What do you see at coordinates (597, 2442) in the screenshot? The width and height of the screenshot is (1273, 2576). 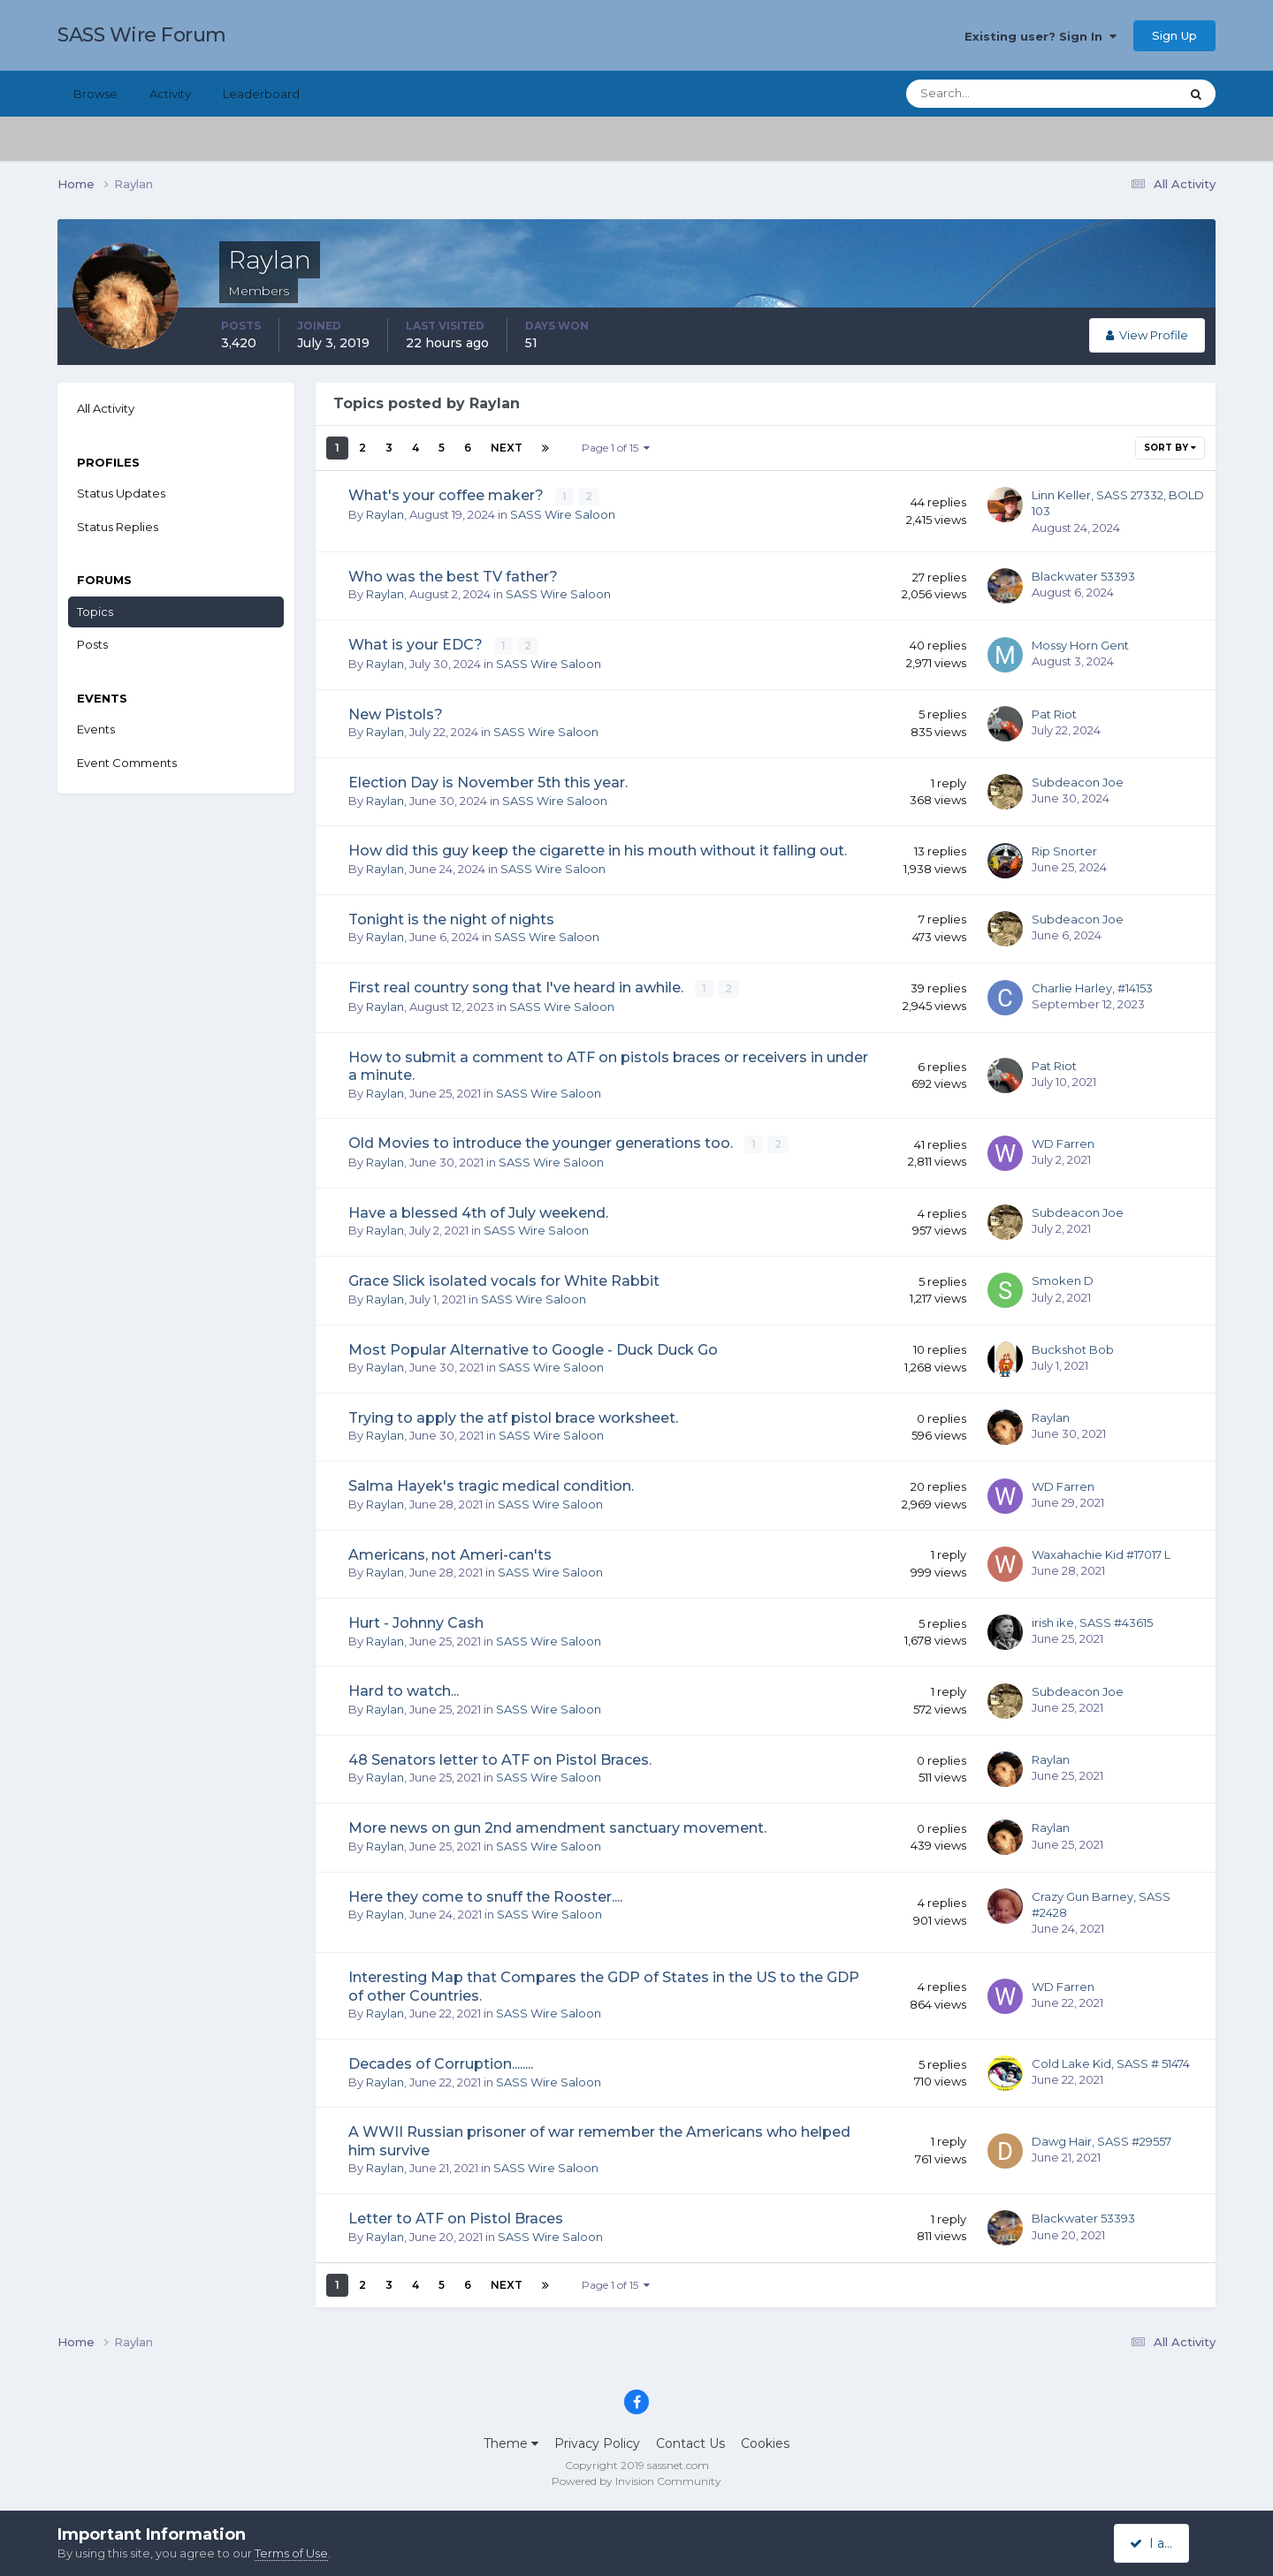 I see `Privacy Policy` at bounding box center [597, 2442].